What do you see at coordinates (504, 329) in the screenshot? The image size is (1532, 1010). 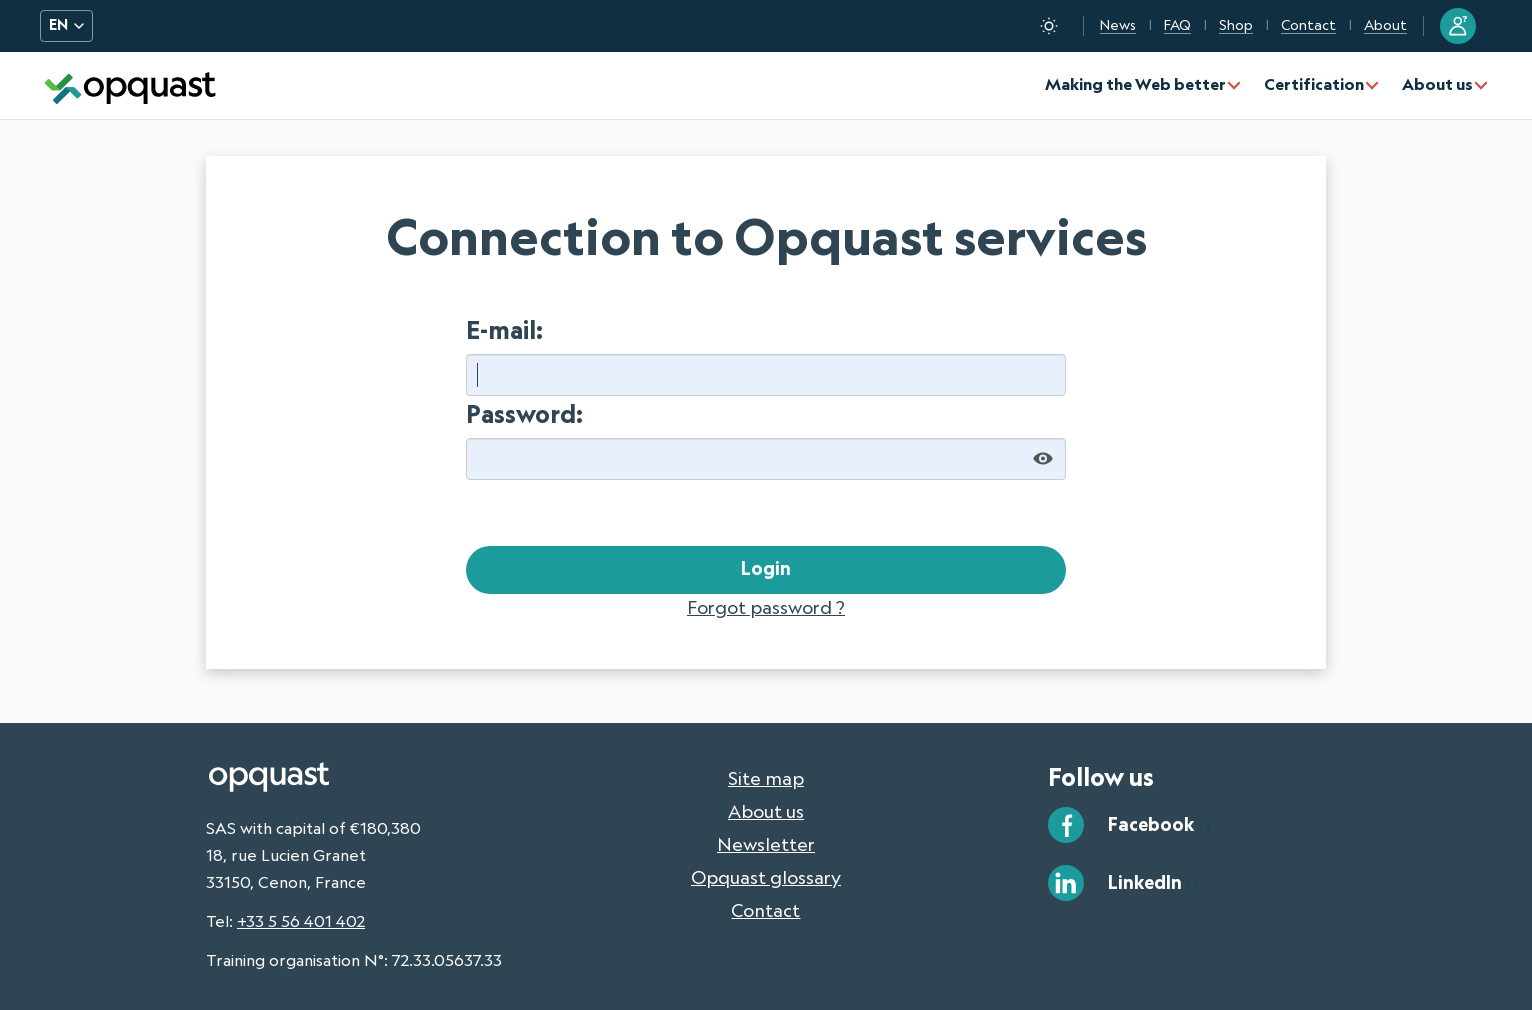 I see `E-mail:` at bounding box center [504, 329].